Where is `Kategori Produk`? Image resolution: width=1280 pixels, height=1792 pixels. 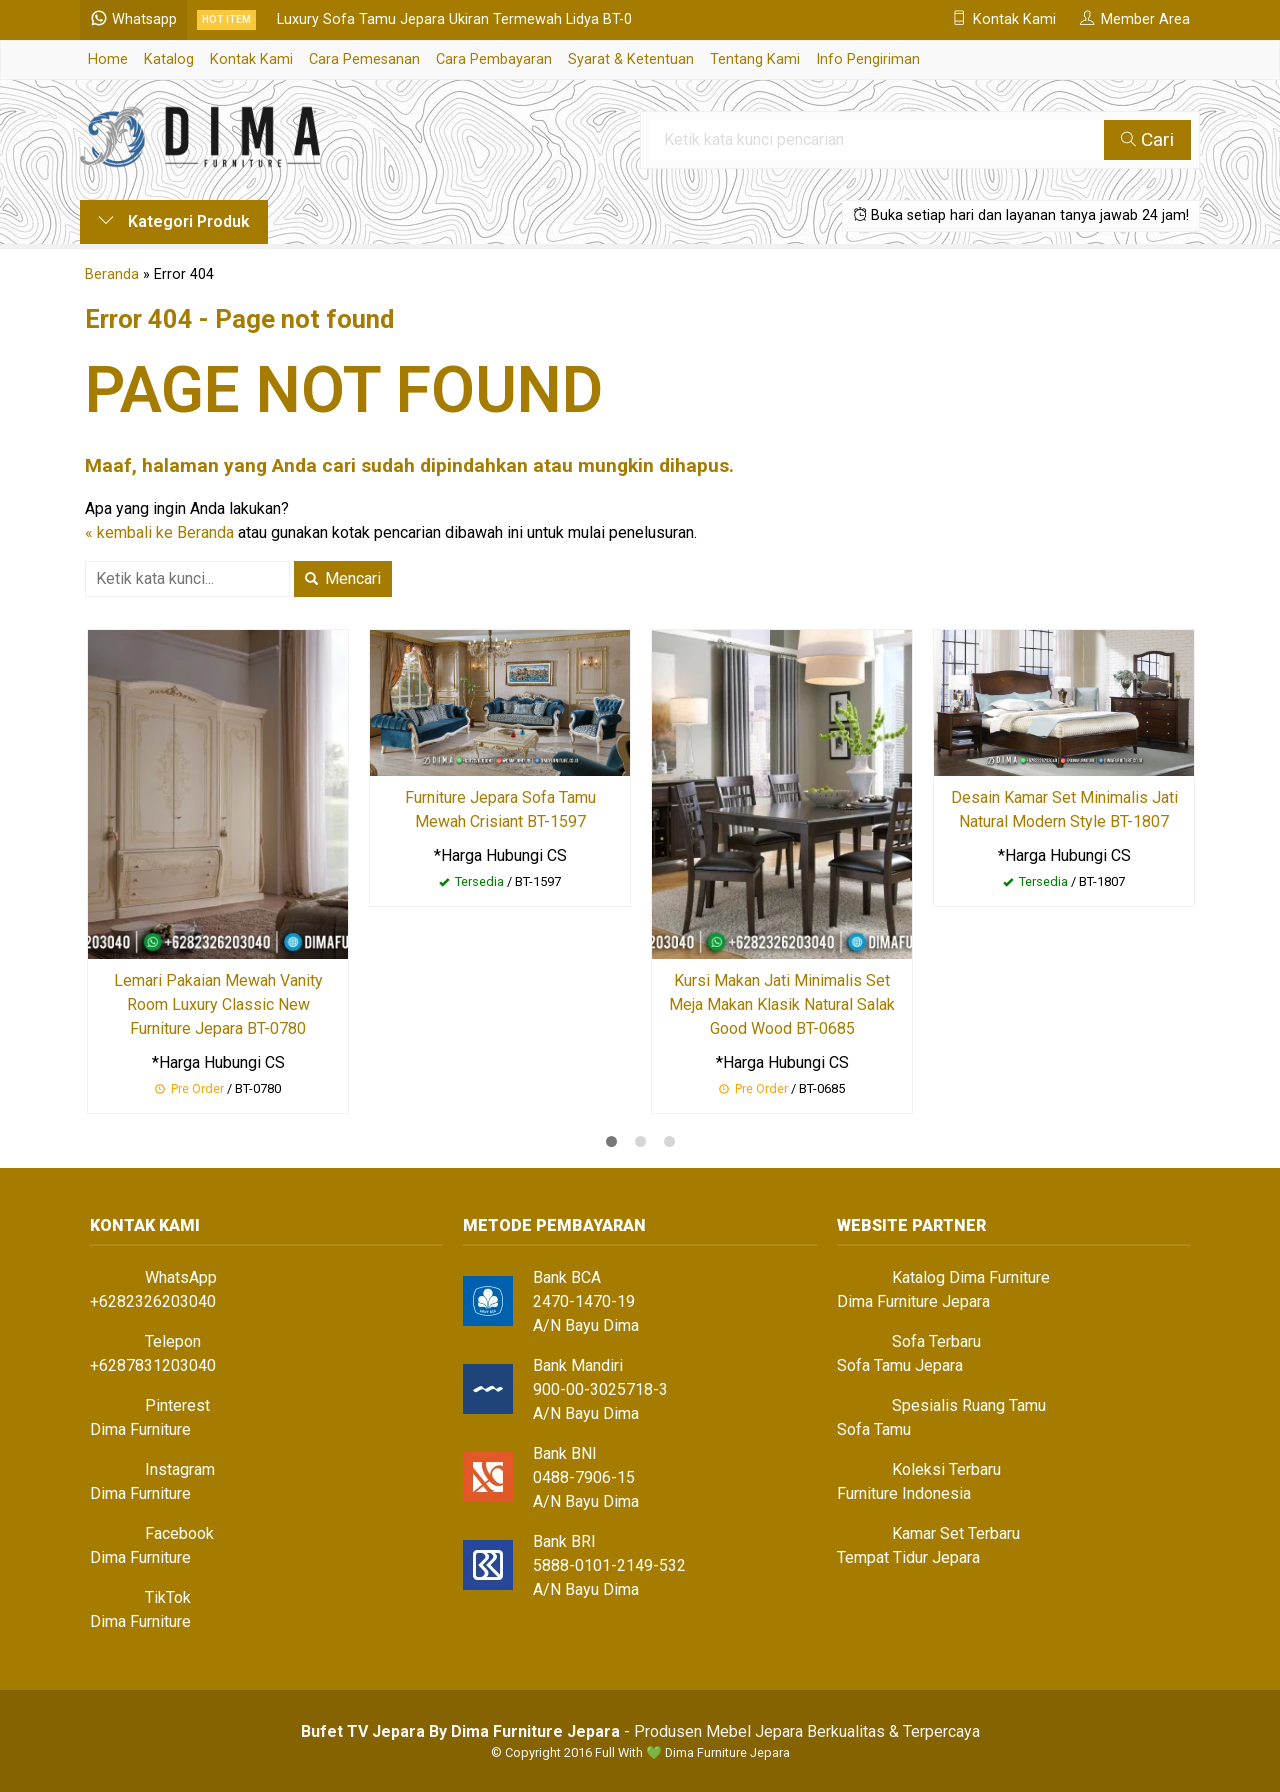
Kategori Produk is located at coordinates (174, 221).